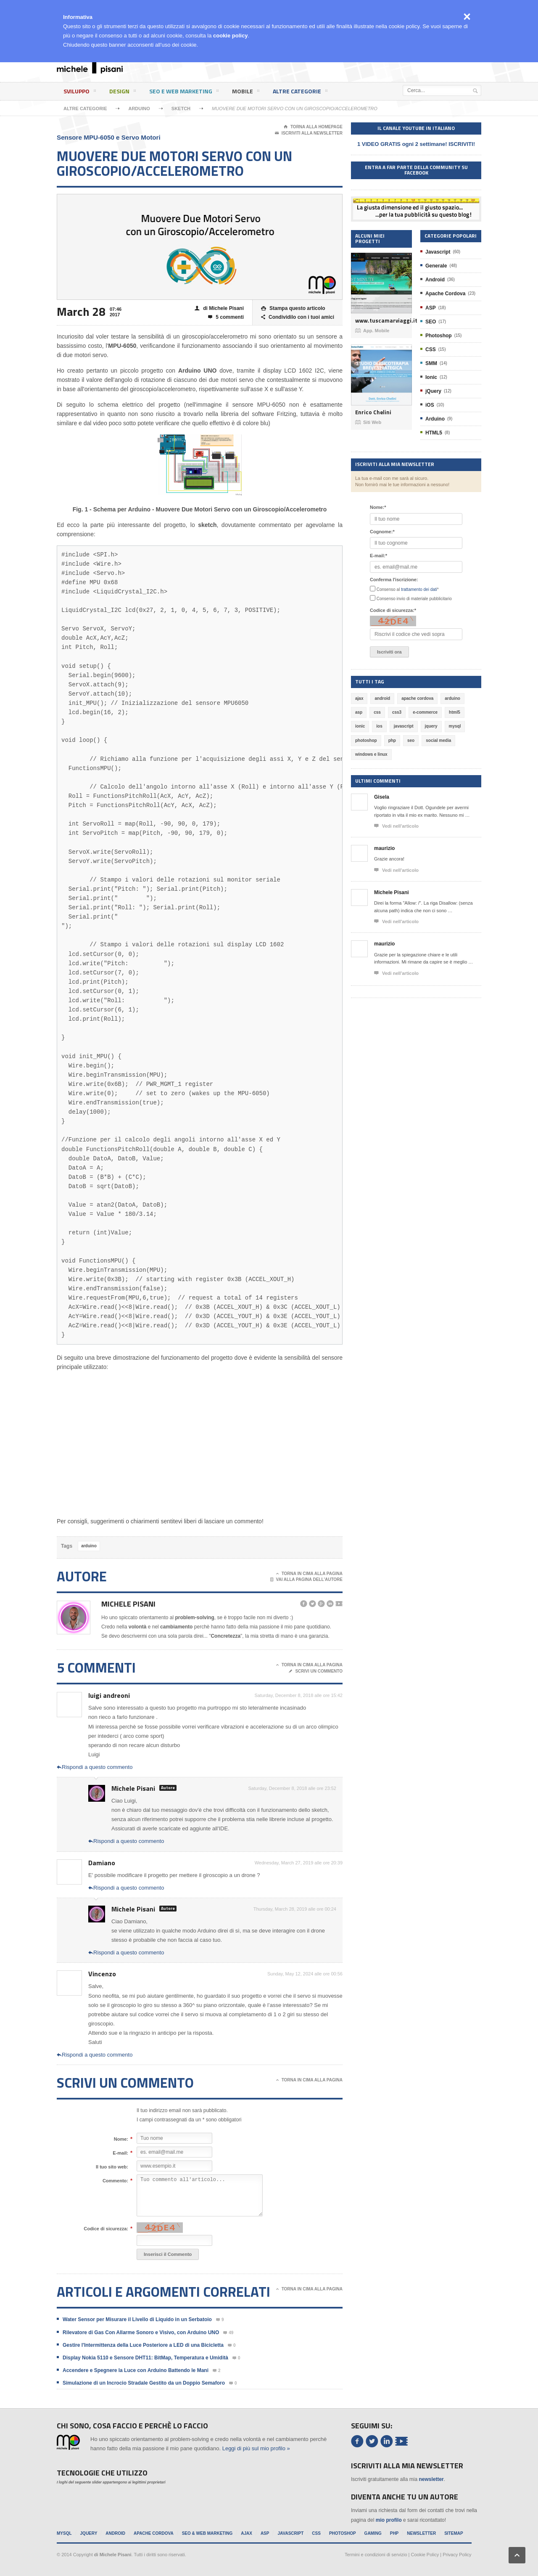 The height and width of the screenshot is (2576, 538). What do you see at coordinates (144, 2383) in the screenshot?
I see `Simulazione di un Incrocio Stradale Gestito da un Doppio Semaforo` at bounding box center [144, 2383].